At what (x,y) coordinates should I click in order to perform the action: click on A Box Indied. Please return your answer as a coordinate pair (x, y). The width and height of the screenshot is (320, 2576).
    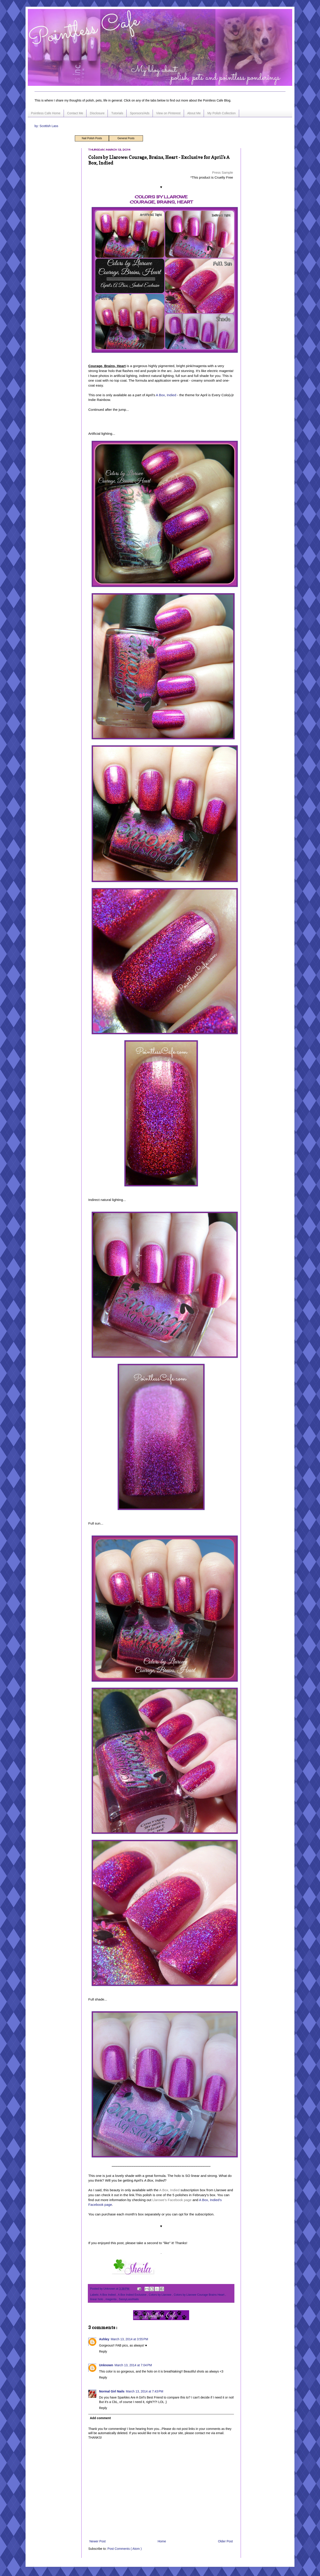
    Looking at the image, I should click on (108, 2294).